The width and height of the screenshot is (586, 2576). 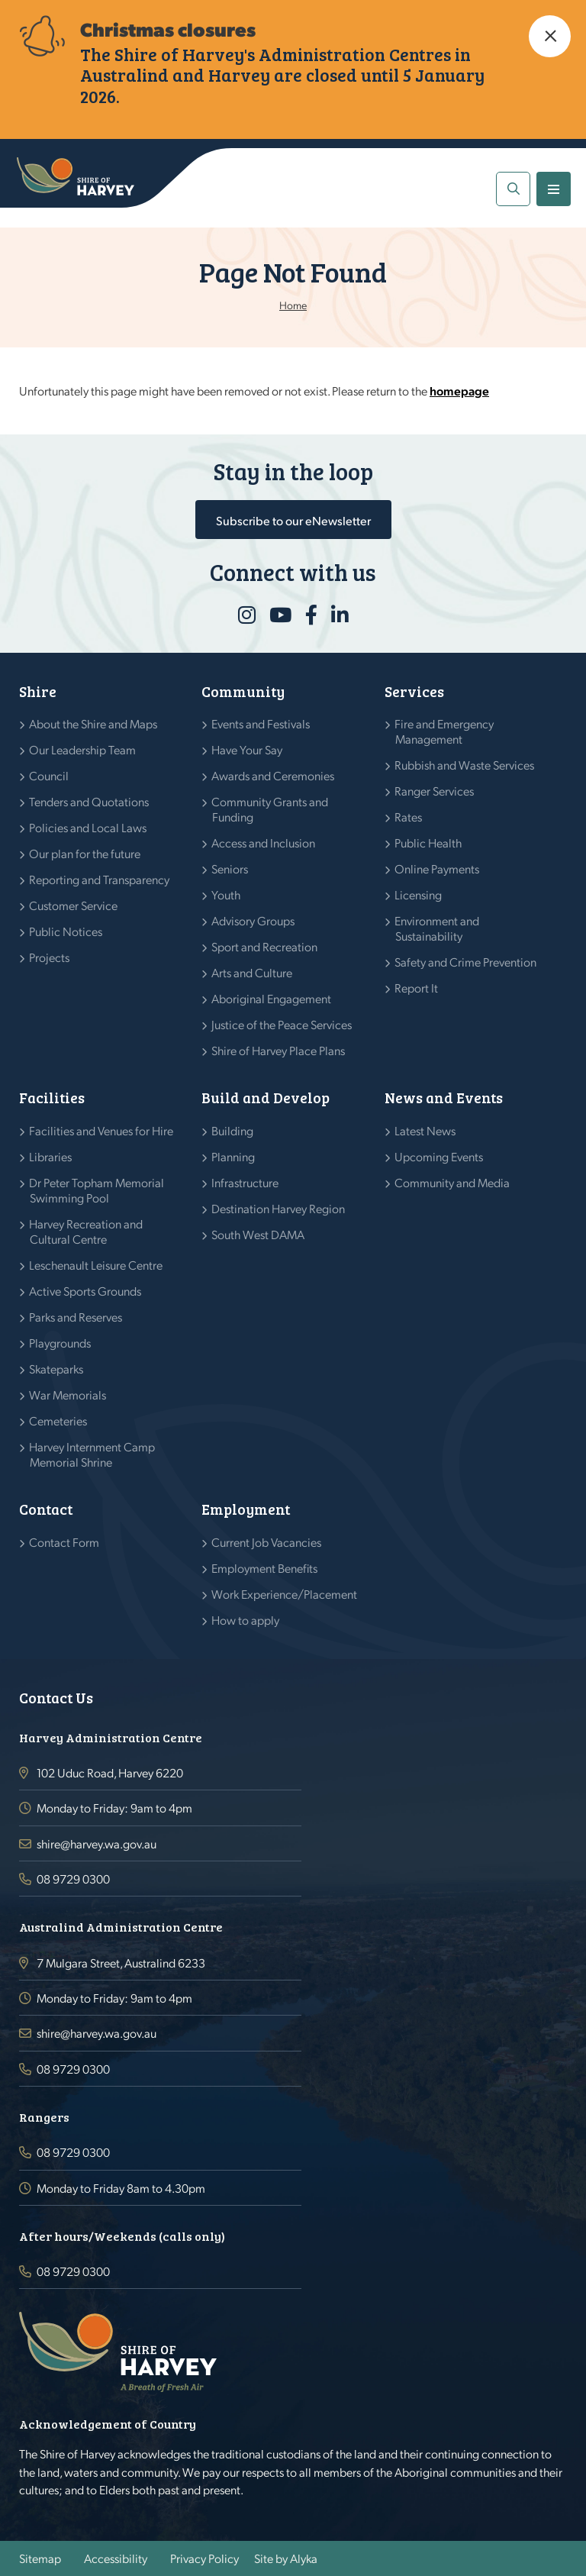 I want to click on Safety and Crime Prevention, so click(x=465, y=962).